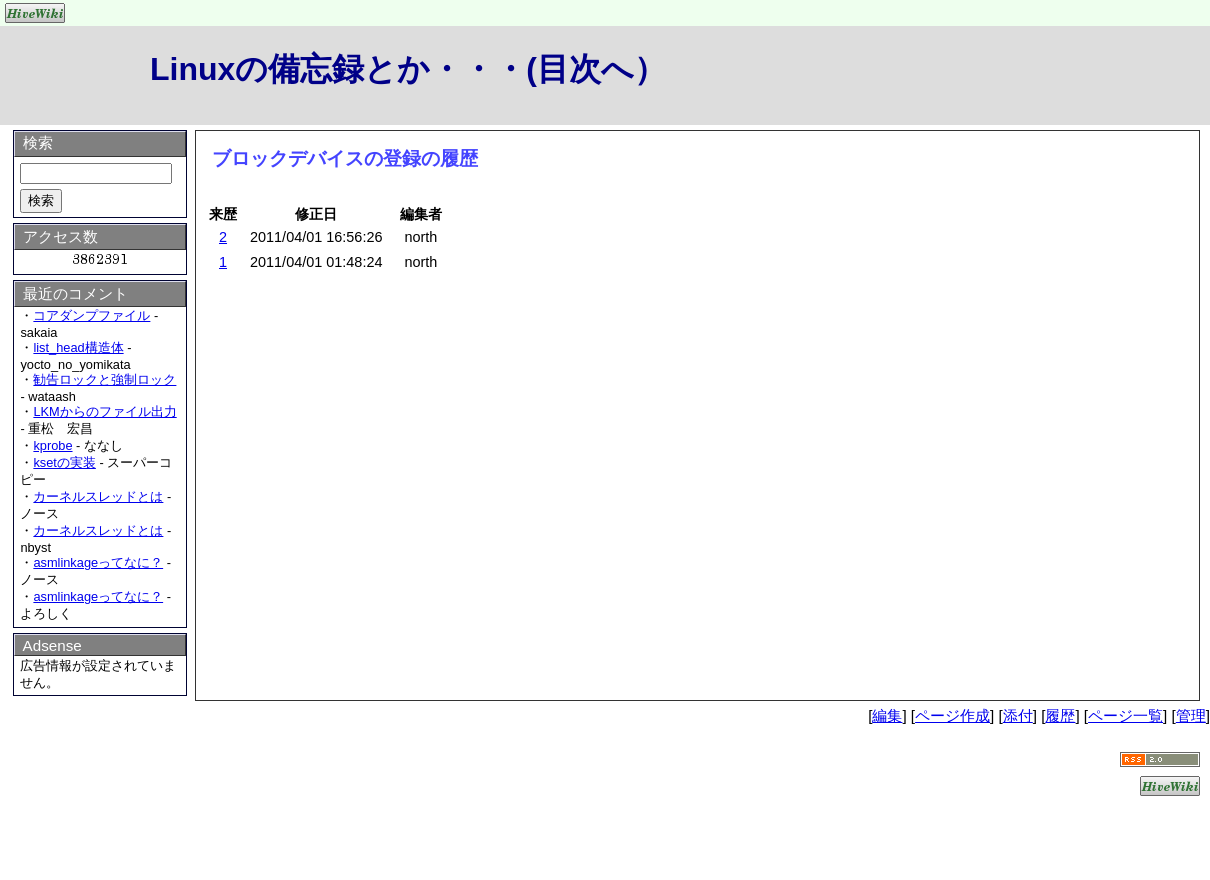 The image size is (1210, 880). What do you see at coordinates (91, 315) in the screenshot?
I see `コアダンプファイル` at bounding box center [91, 315].